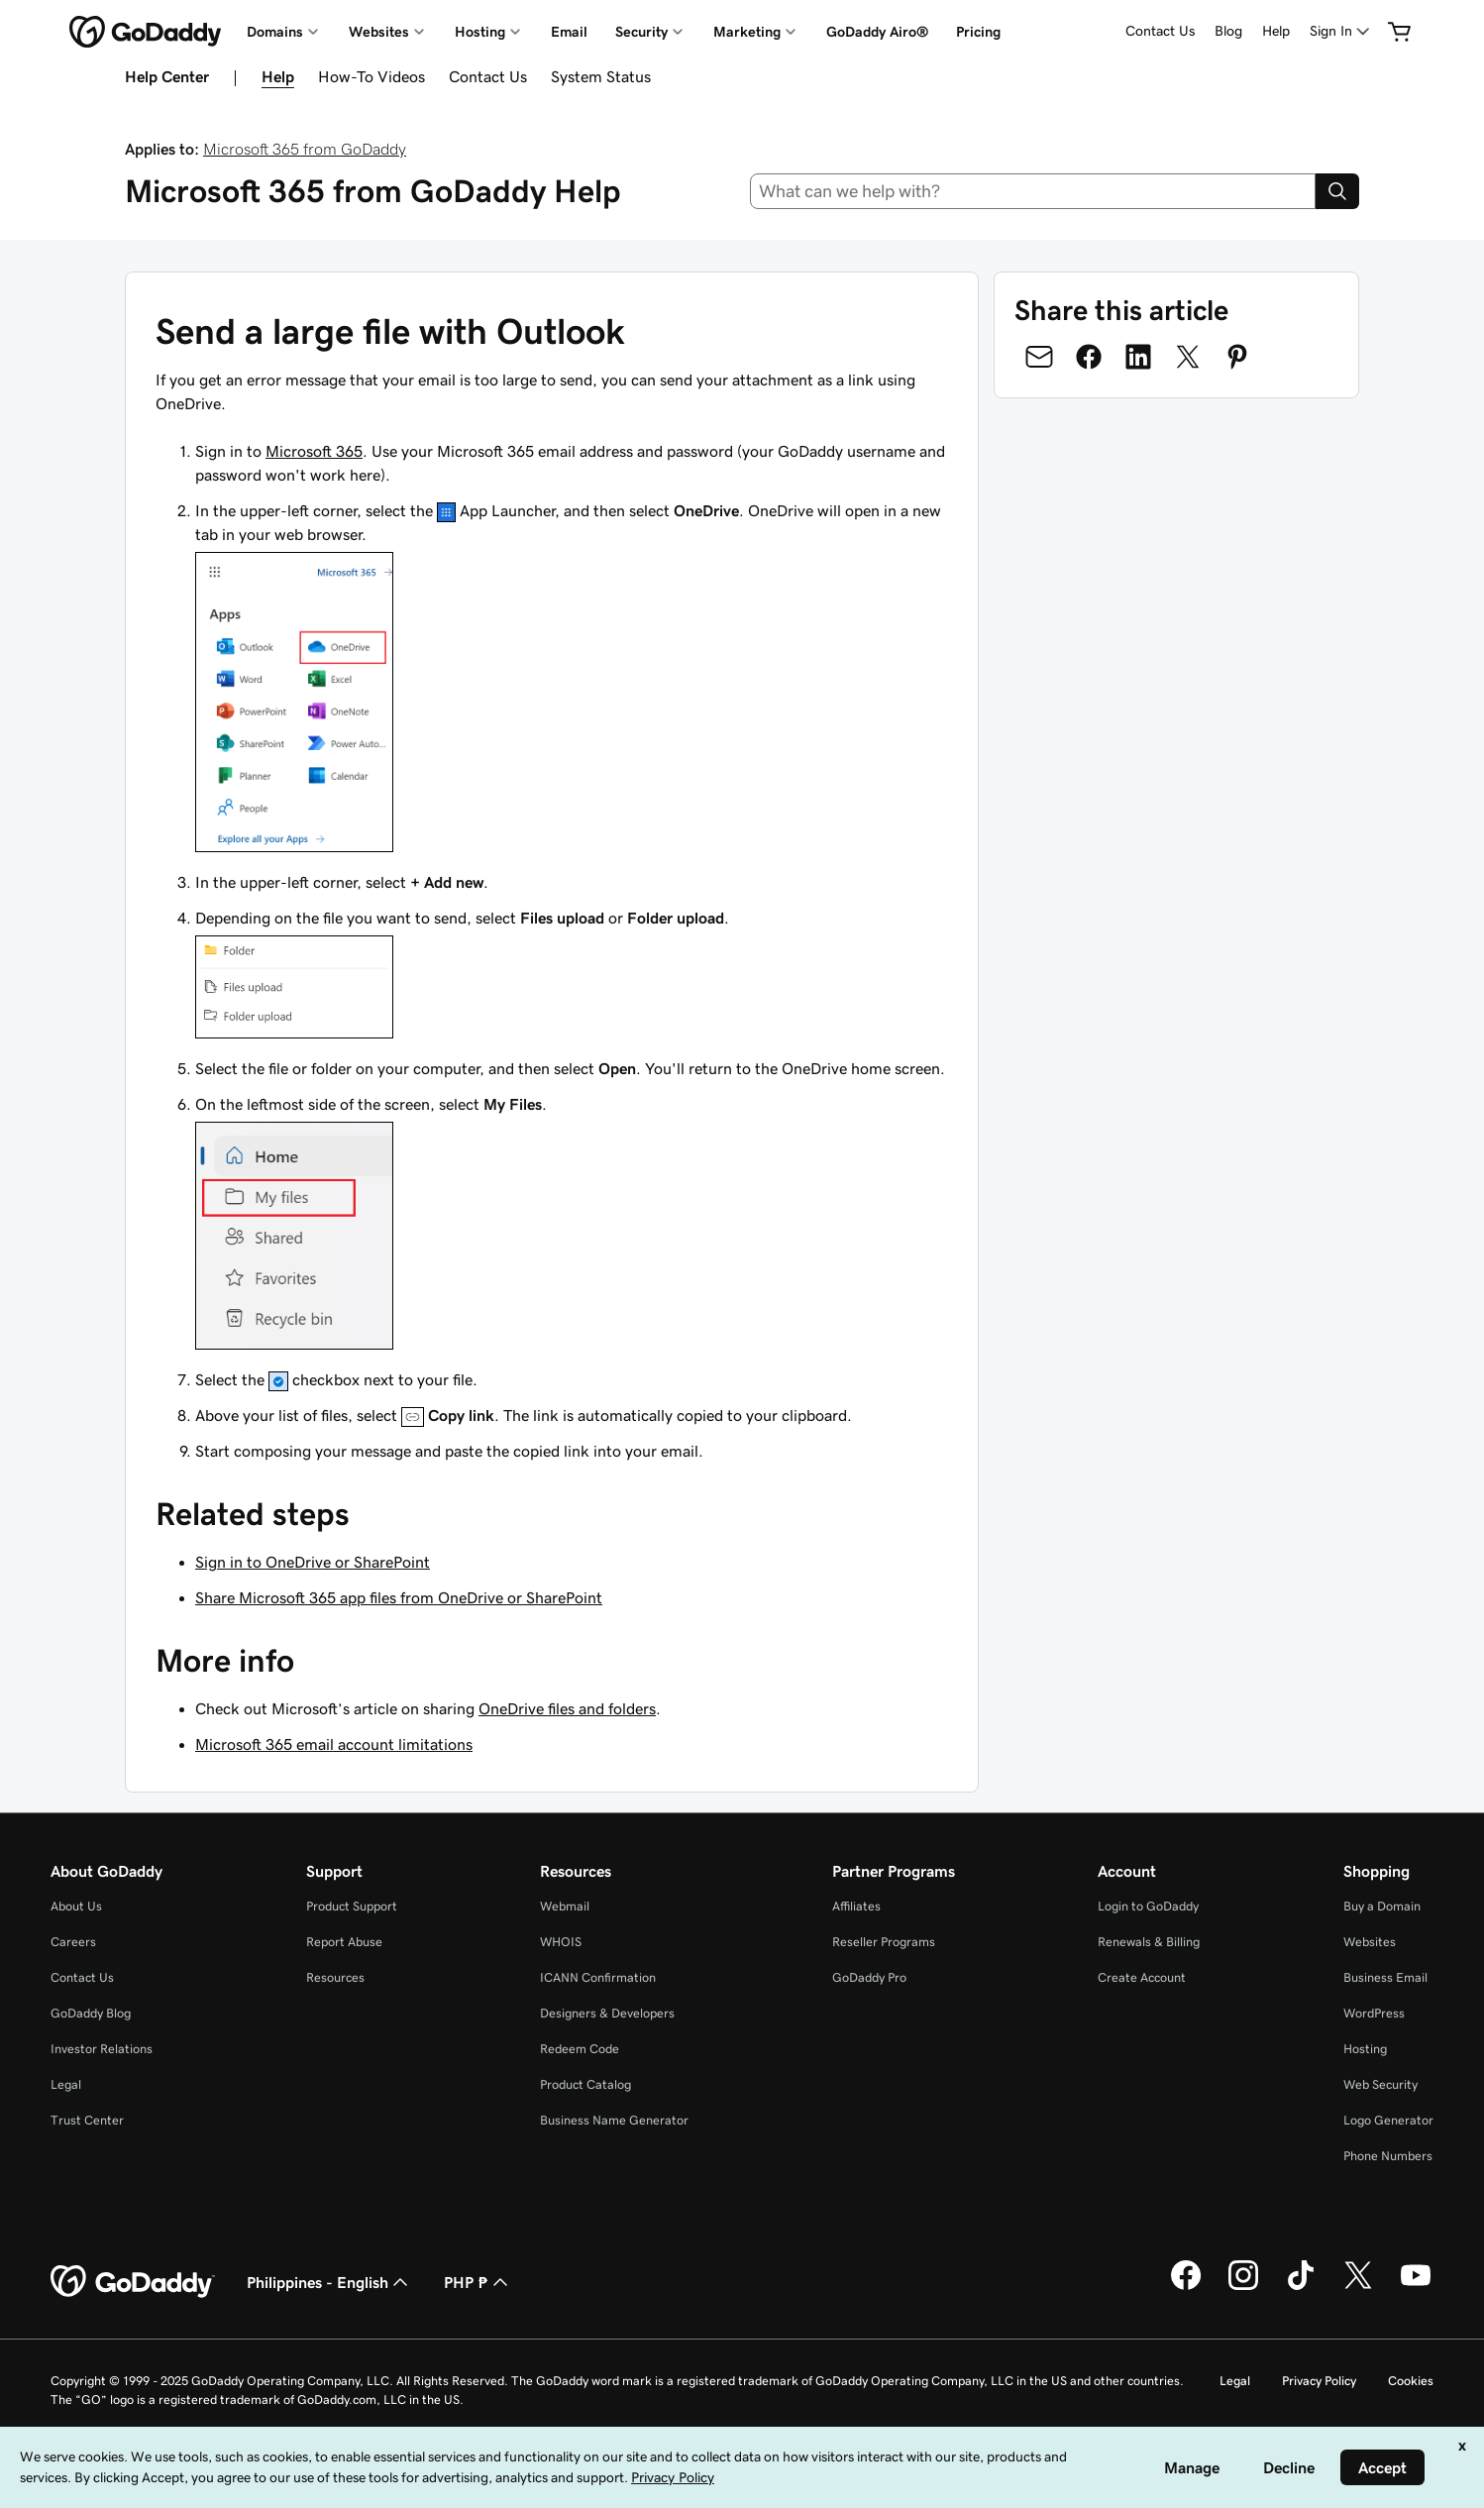 The image size is (1484, 2508). What do you see at coordinates (585, 2084) in the screenshot?
I see `Product Catalog` at bounding box center [585, 2084].